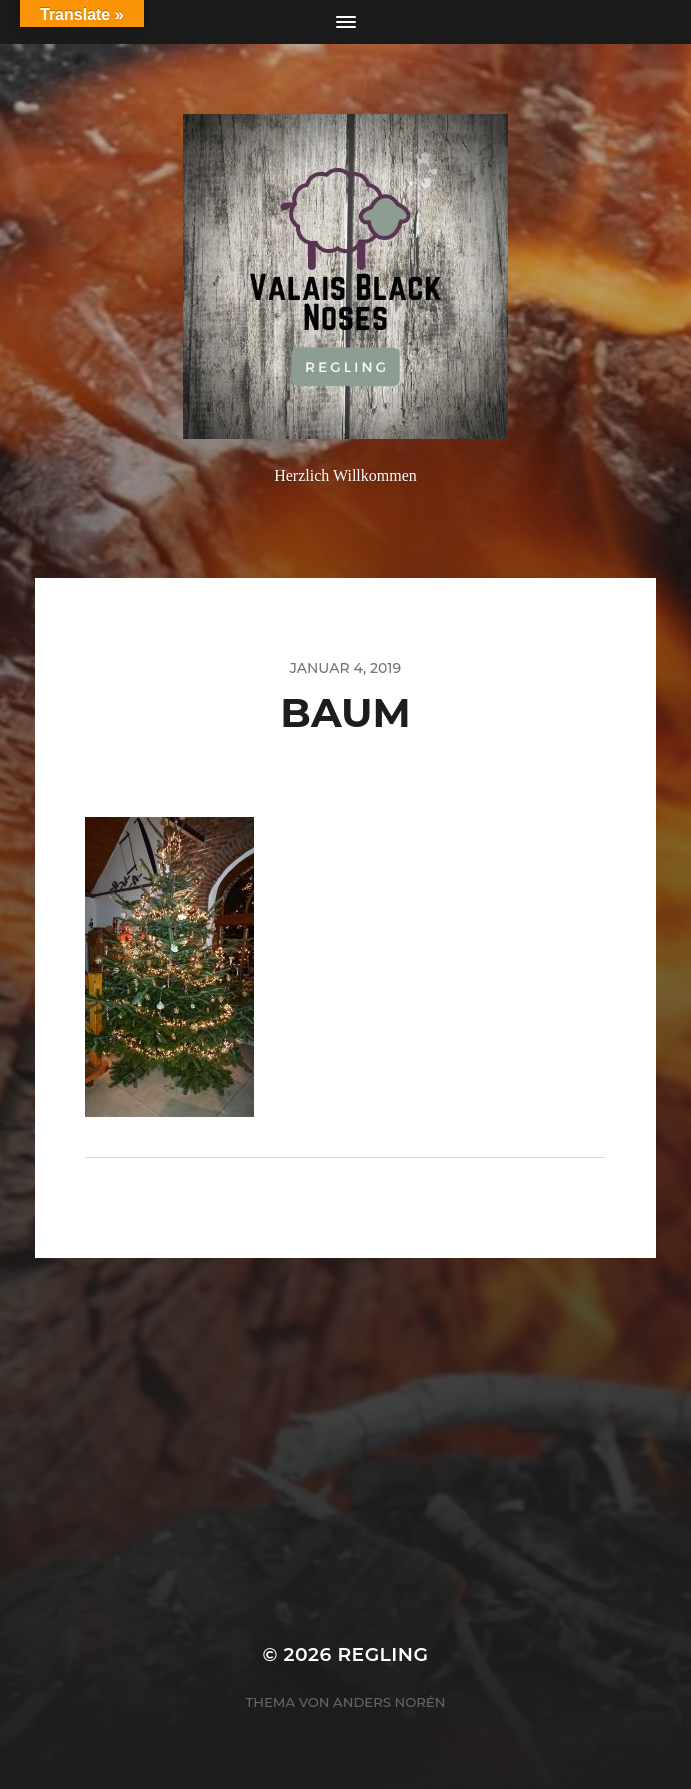  Describe the element at coordinates (382, 1654) in the screenshot. I see `Regling` at that location.